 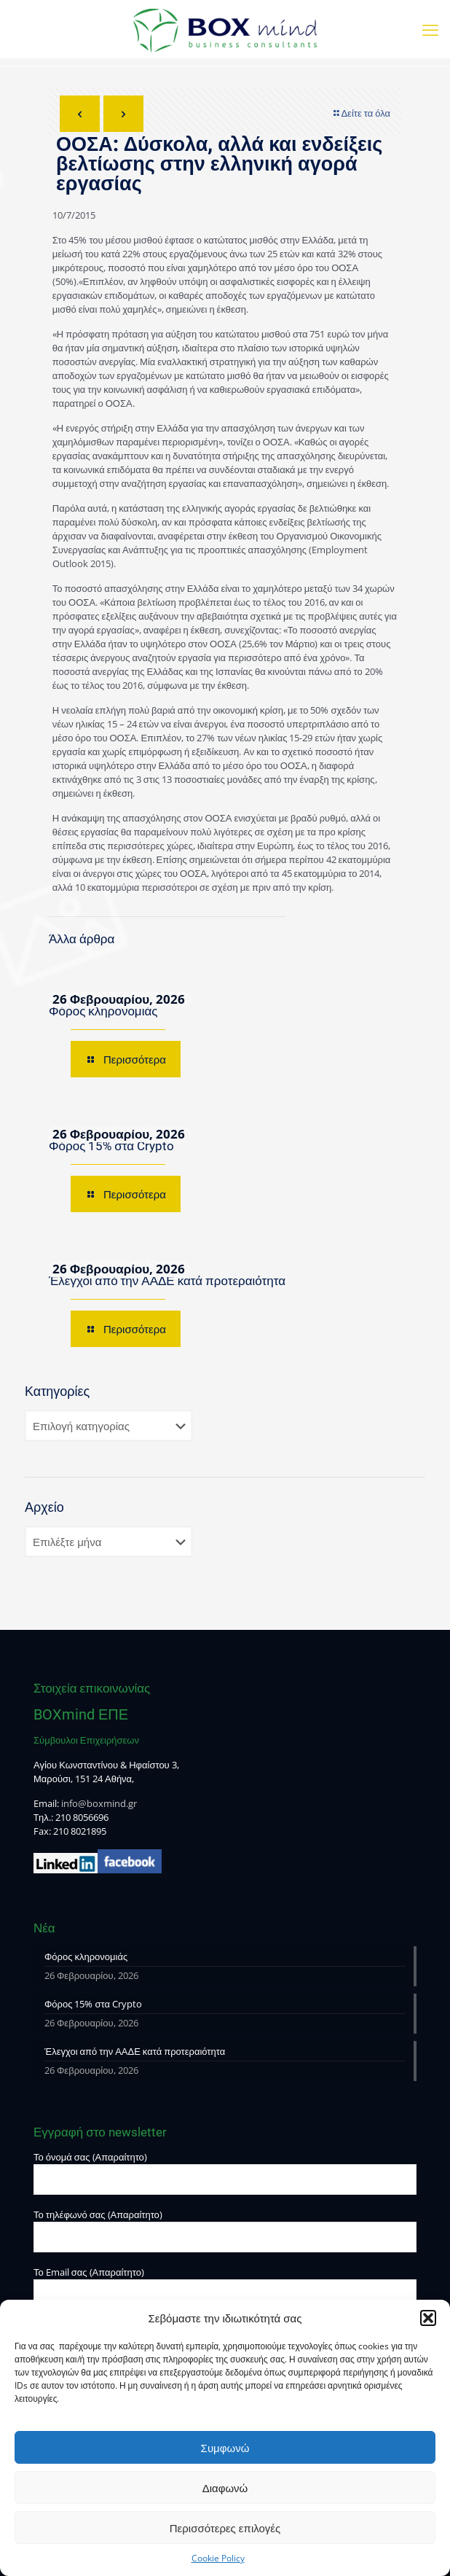 What do you see at coordinates (225, 2230) in the screenshot?
I see `Το τηλέφωνό σας (Απαραίτητο)` at bounding box center [225, 2230].